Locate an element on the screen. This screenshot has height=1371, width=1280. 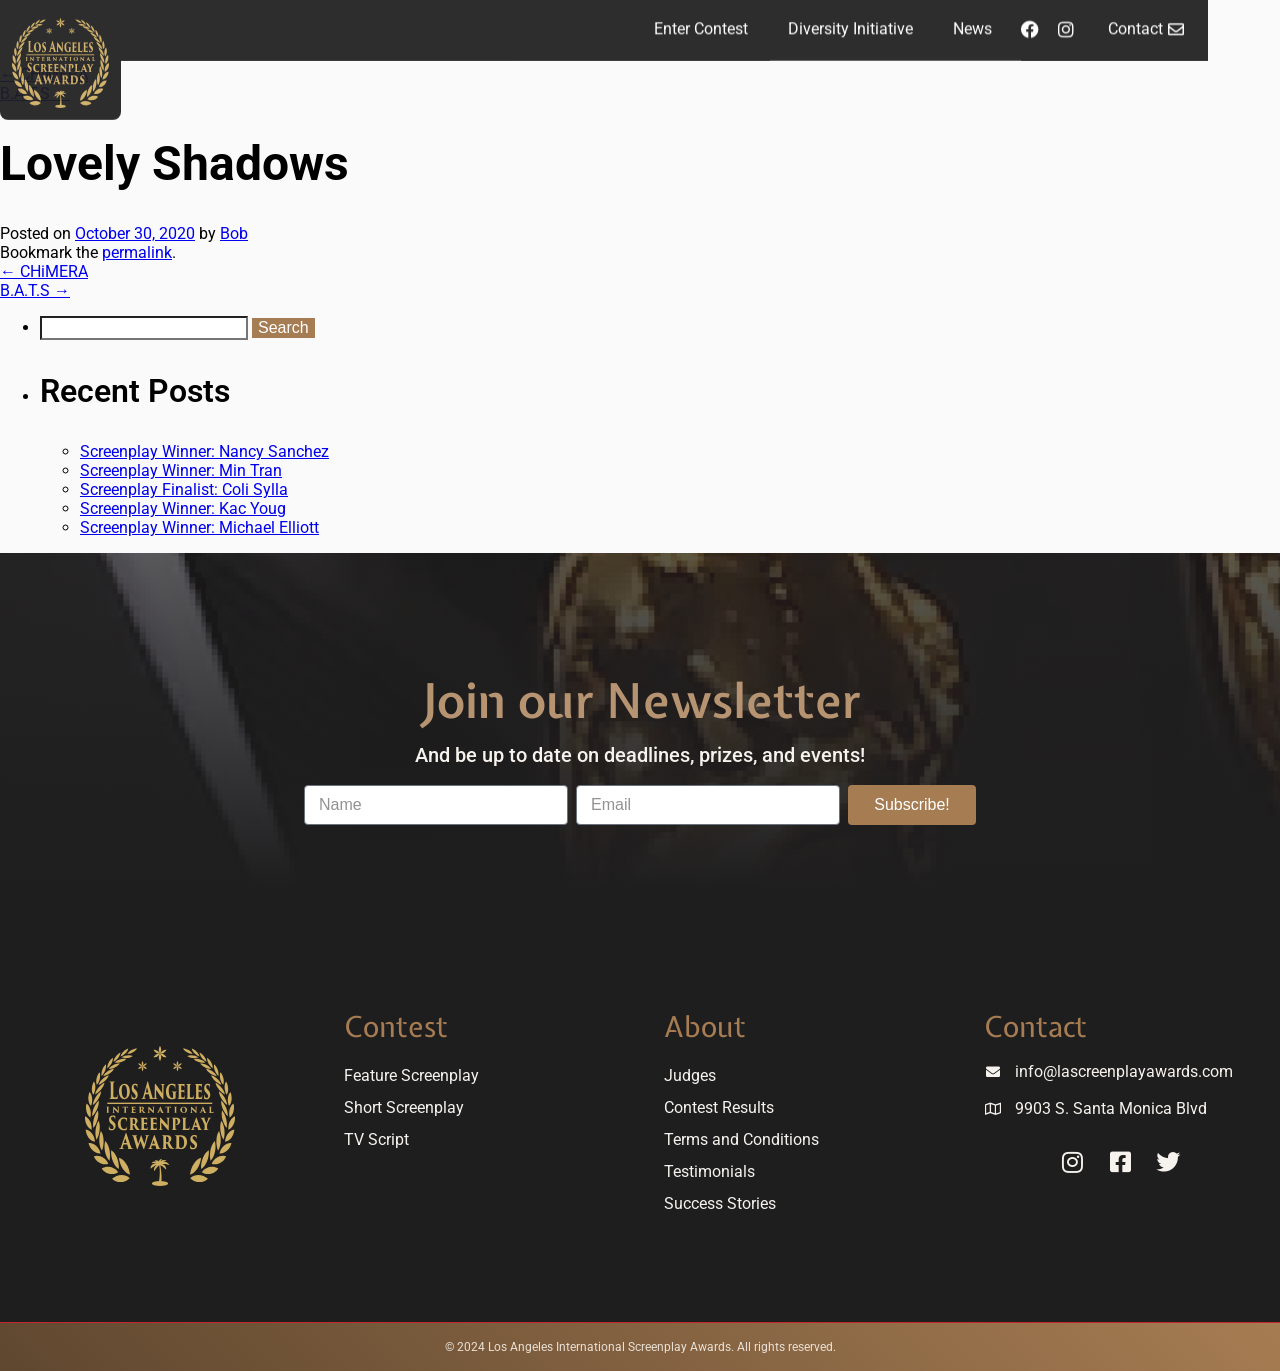
About is located at coordinates (705, 1026).